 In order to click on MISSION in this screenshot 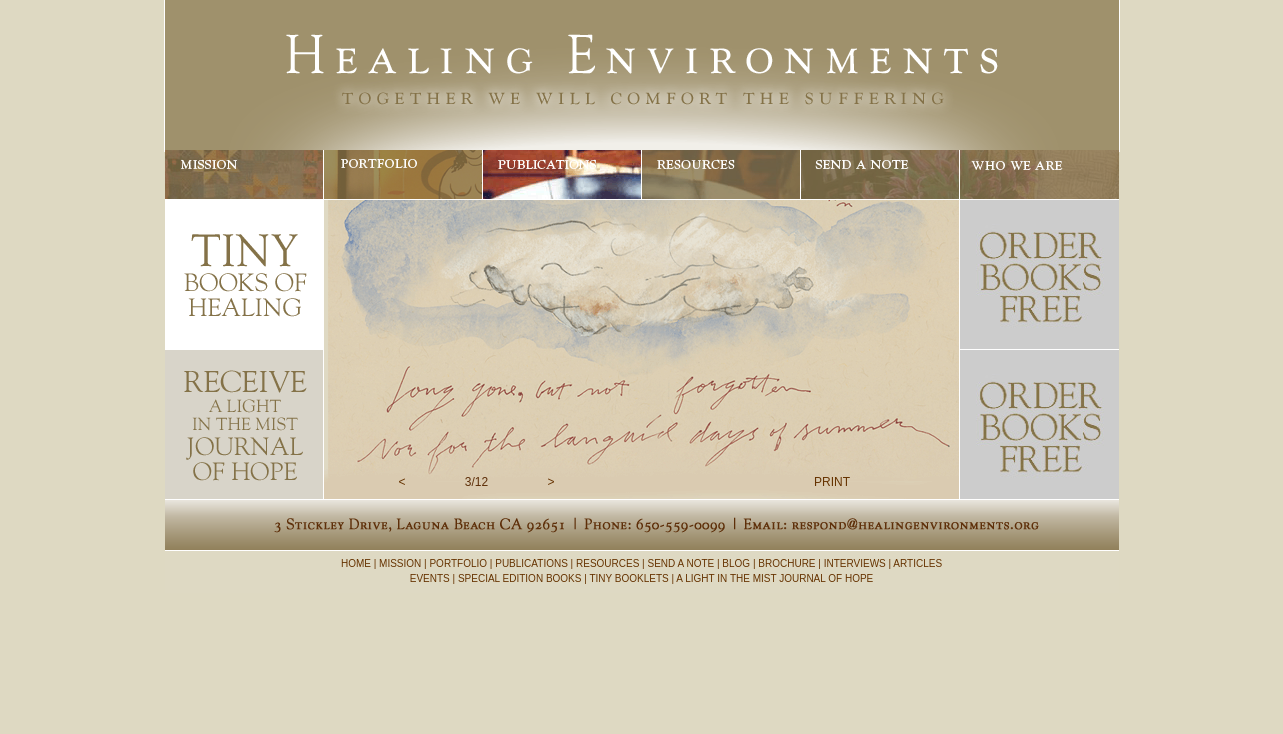, I will do `click(400, 563)`.